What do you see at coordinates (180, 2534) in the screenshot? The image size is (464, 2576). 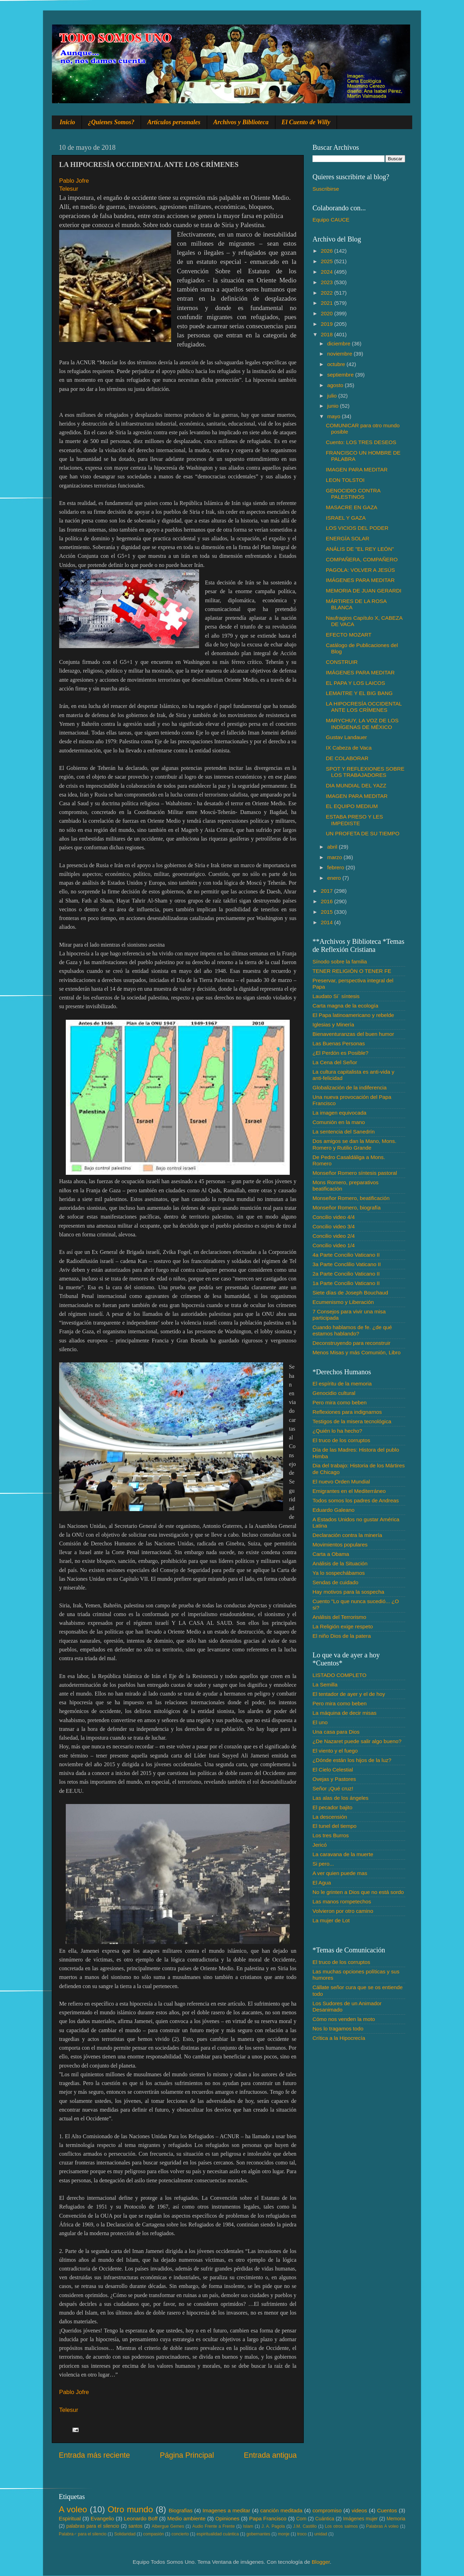 I see `concierto` at bounding box center [180, 2534].